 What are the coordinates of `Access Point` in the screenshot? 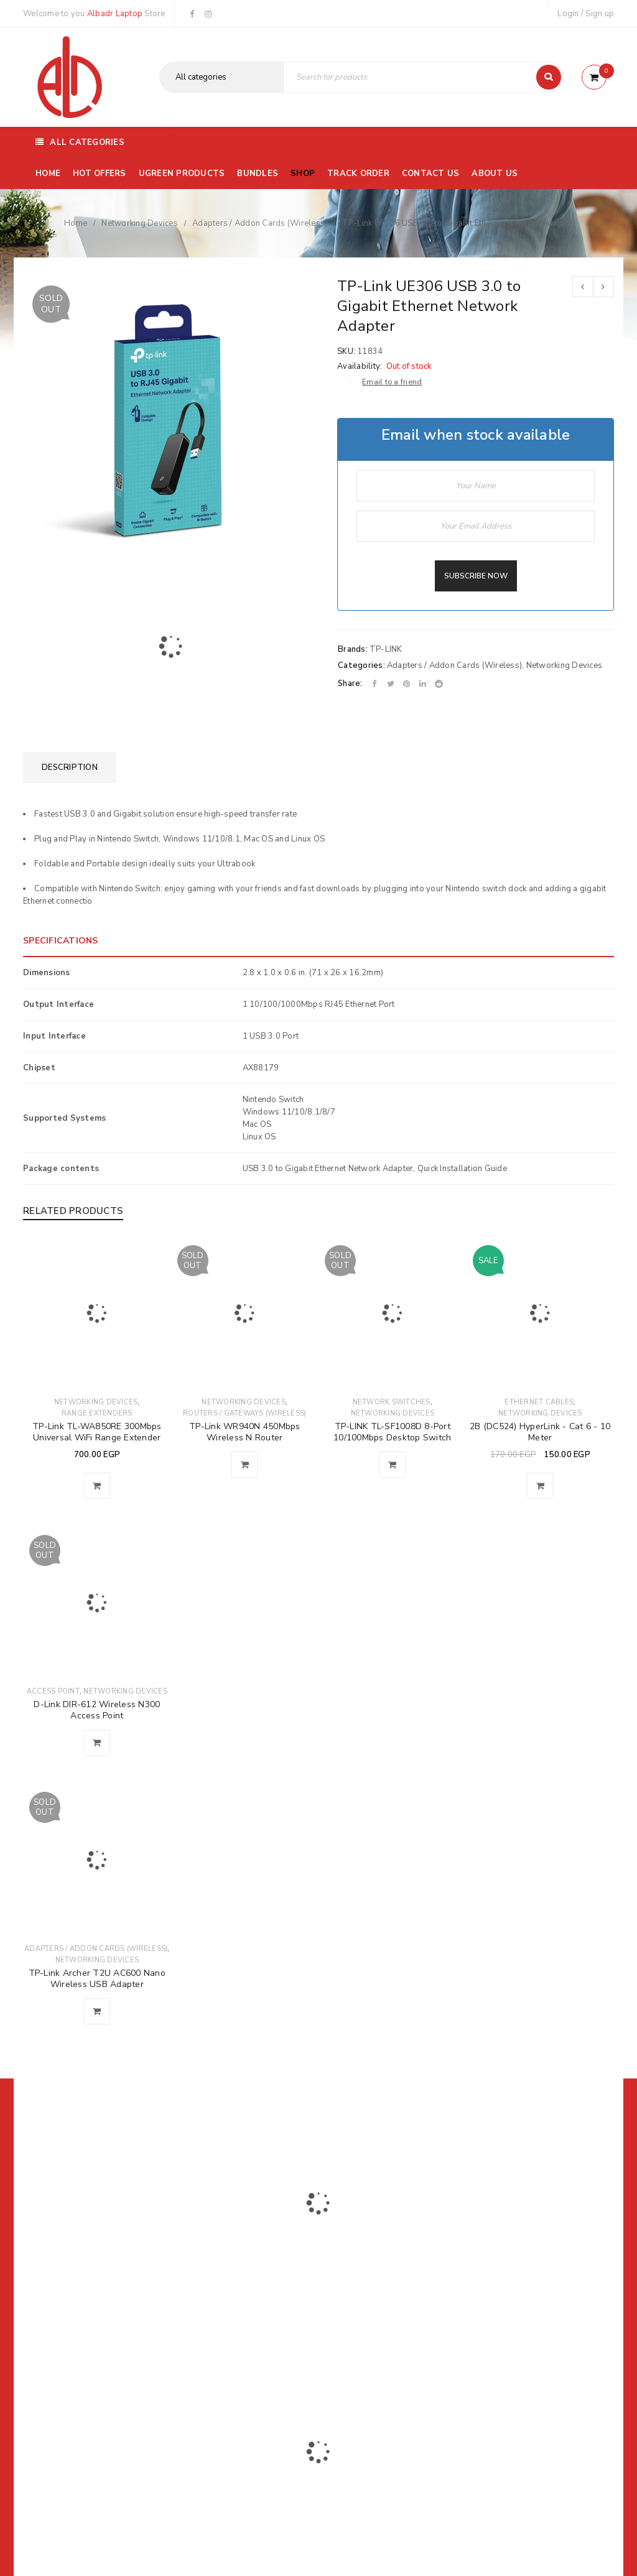 It's located at (53, 1691).